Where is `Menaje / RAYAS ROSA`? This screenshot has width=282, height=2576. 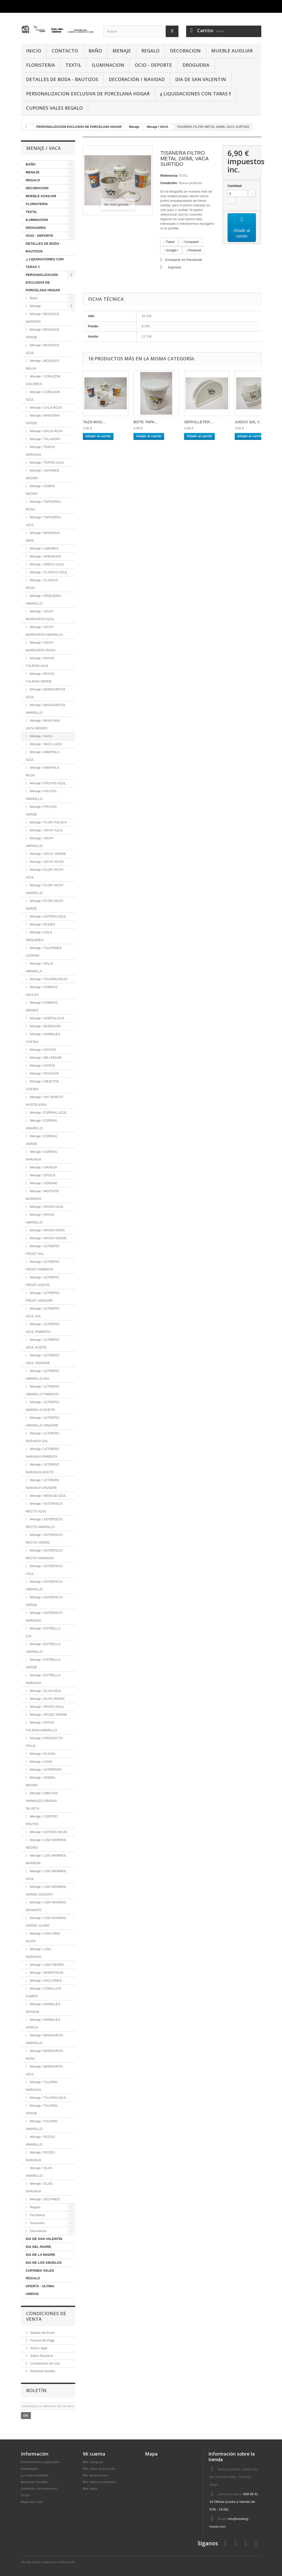 Menaje / RAYAS ROSA is located at coordinates (47, 1230).